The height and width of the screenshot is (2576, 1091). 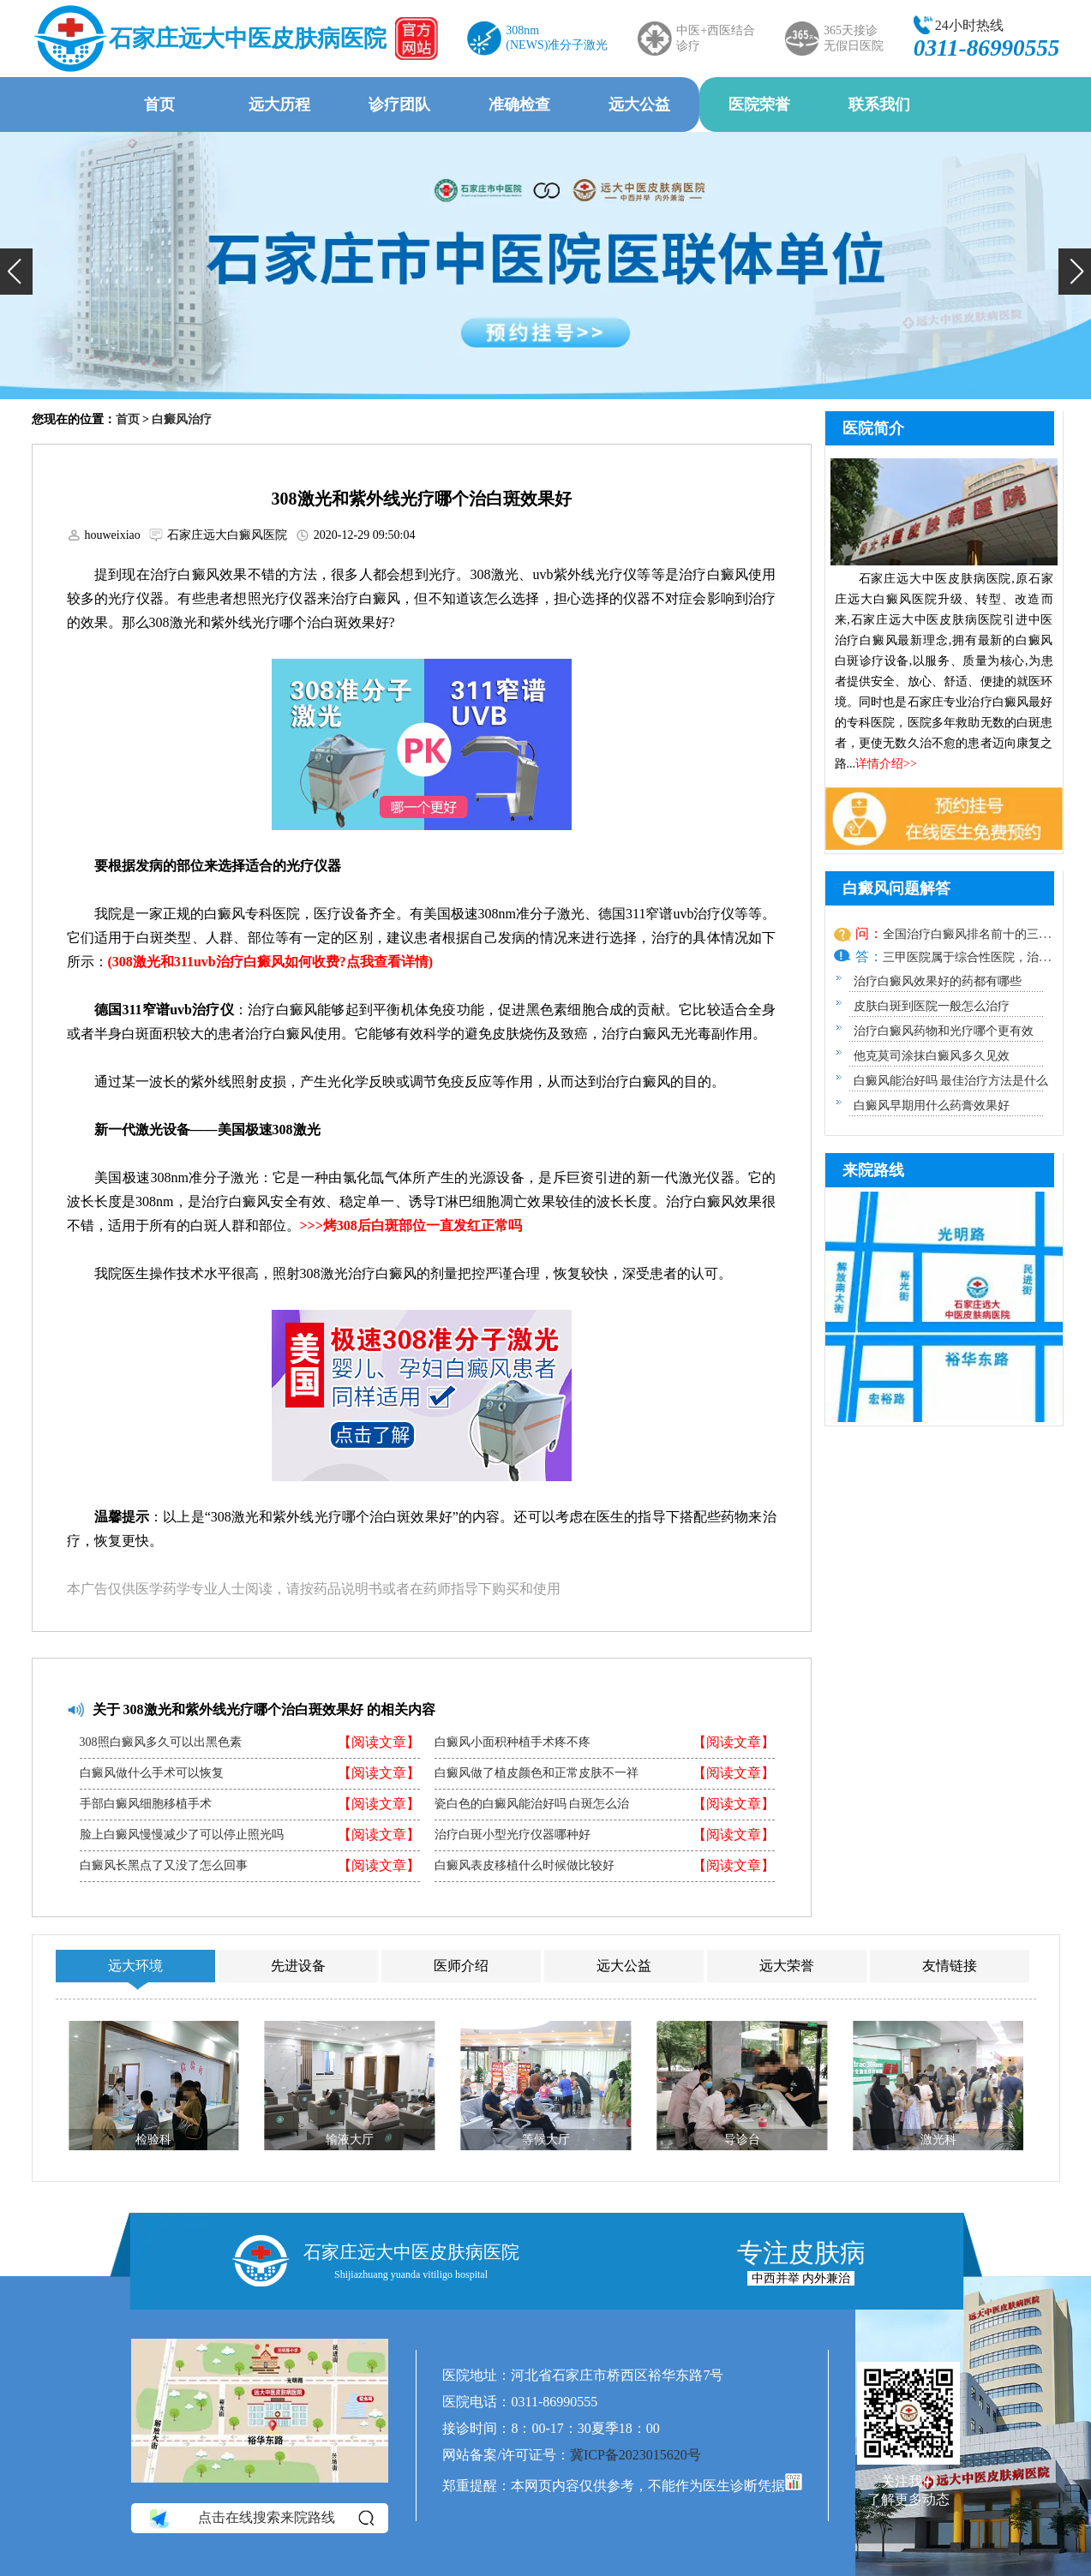 What do you see at coordinates (786, 1965) in the screenshot?
I see `远大荣誉` at bounding box center [786, 1965].